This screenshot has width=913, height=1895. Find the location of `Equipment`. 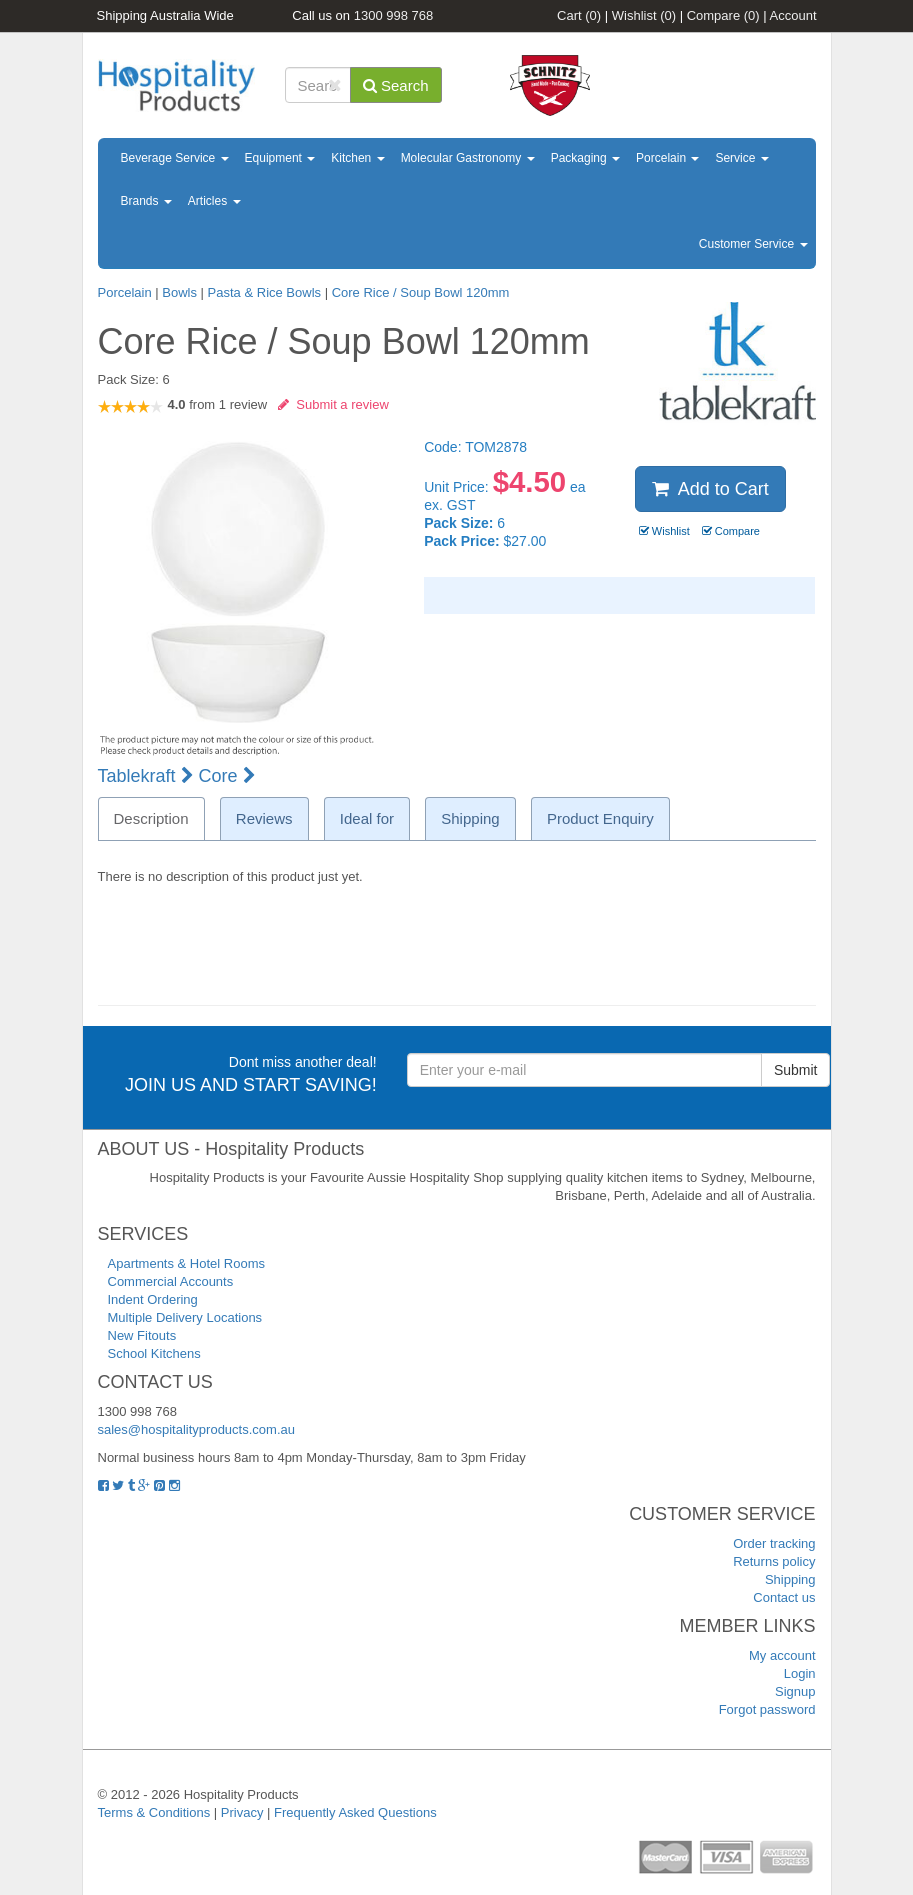

Equipment is located at coordinates (280, 158).